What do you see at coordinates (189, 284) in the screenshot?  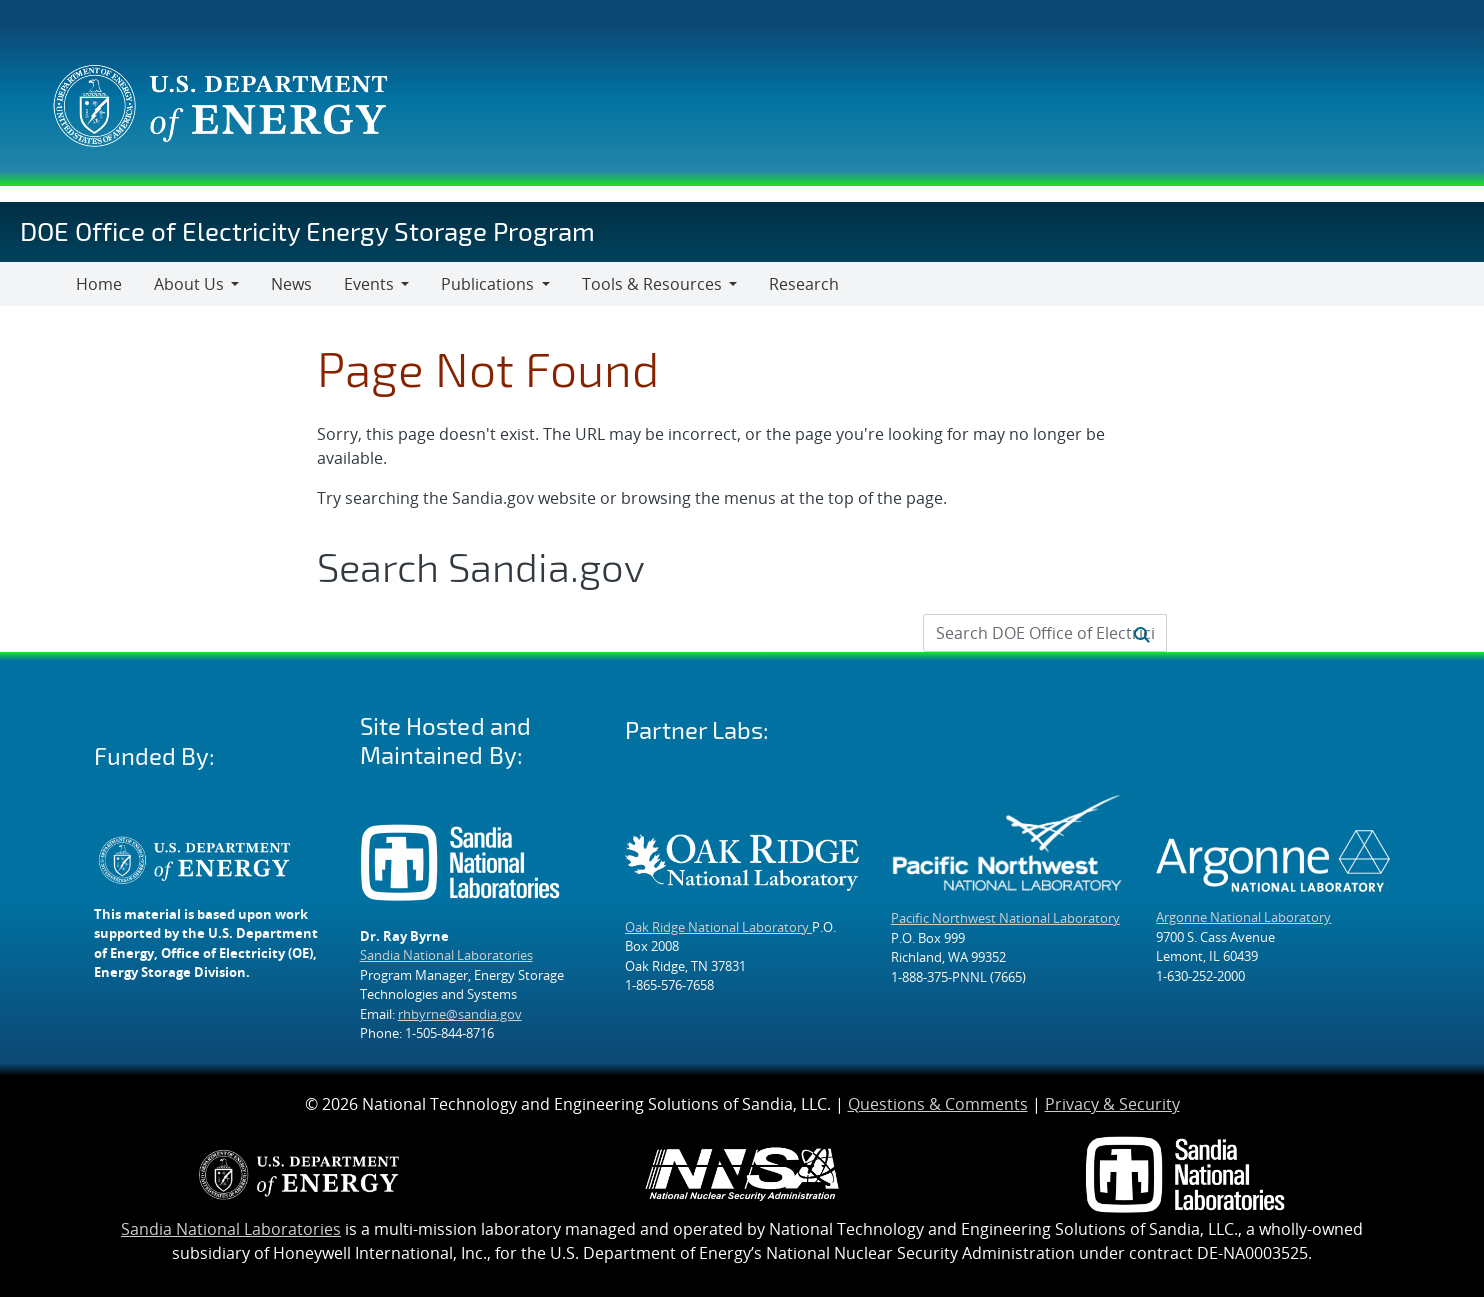 I see `About Us [button]` at bounding box center [189, 284].